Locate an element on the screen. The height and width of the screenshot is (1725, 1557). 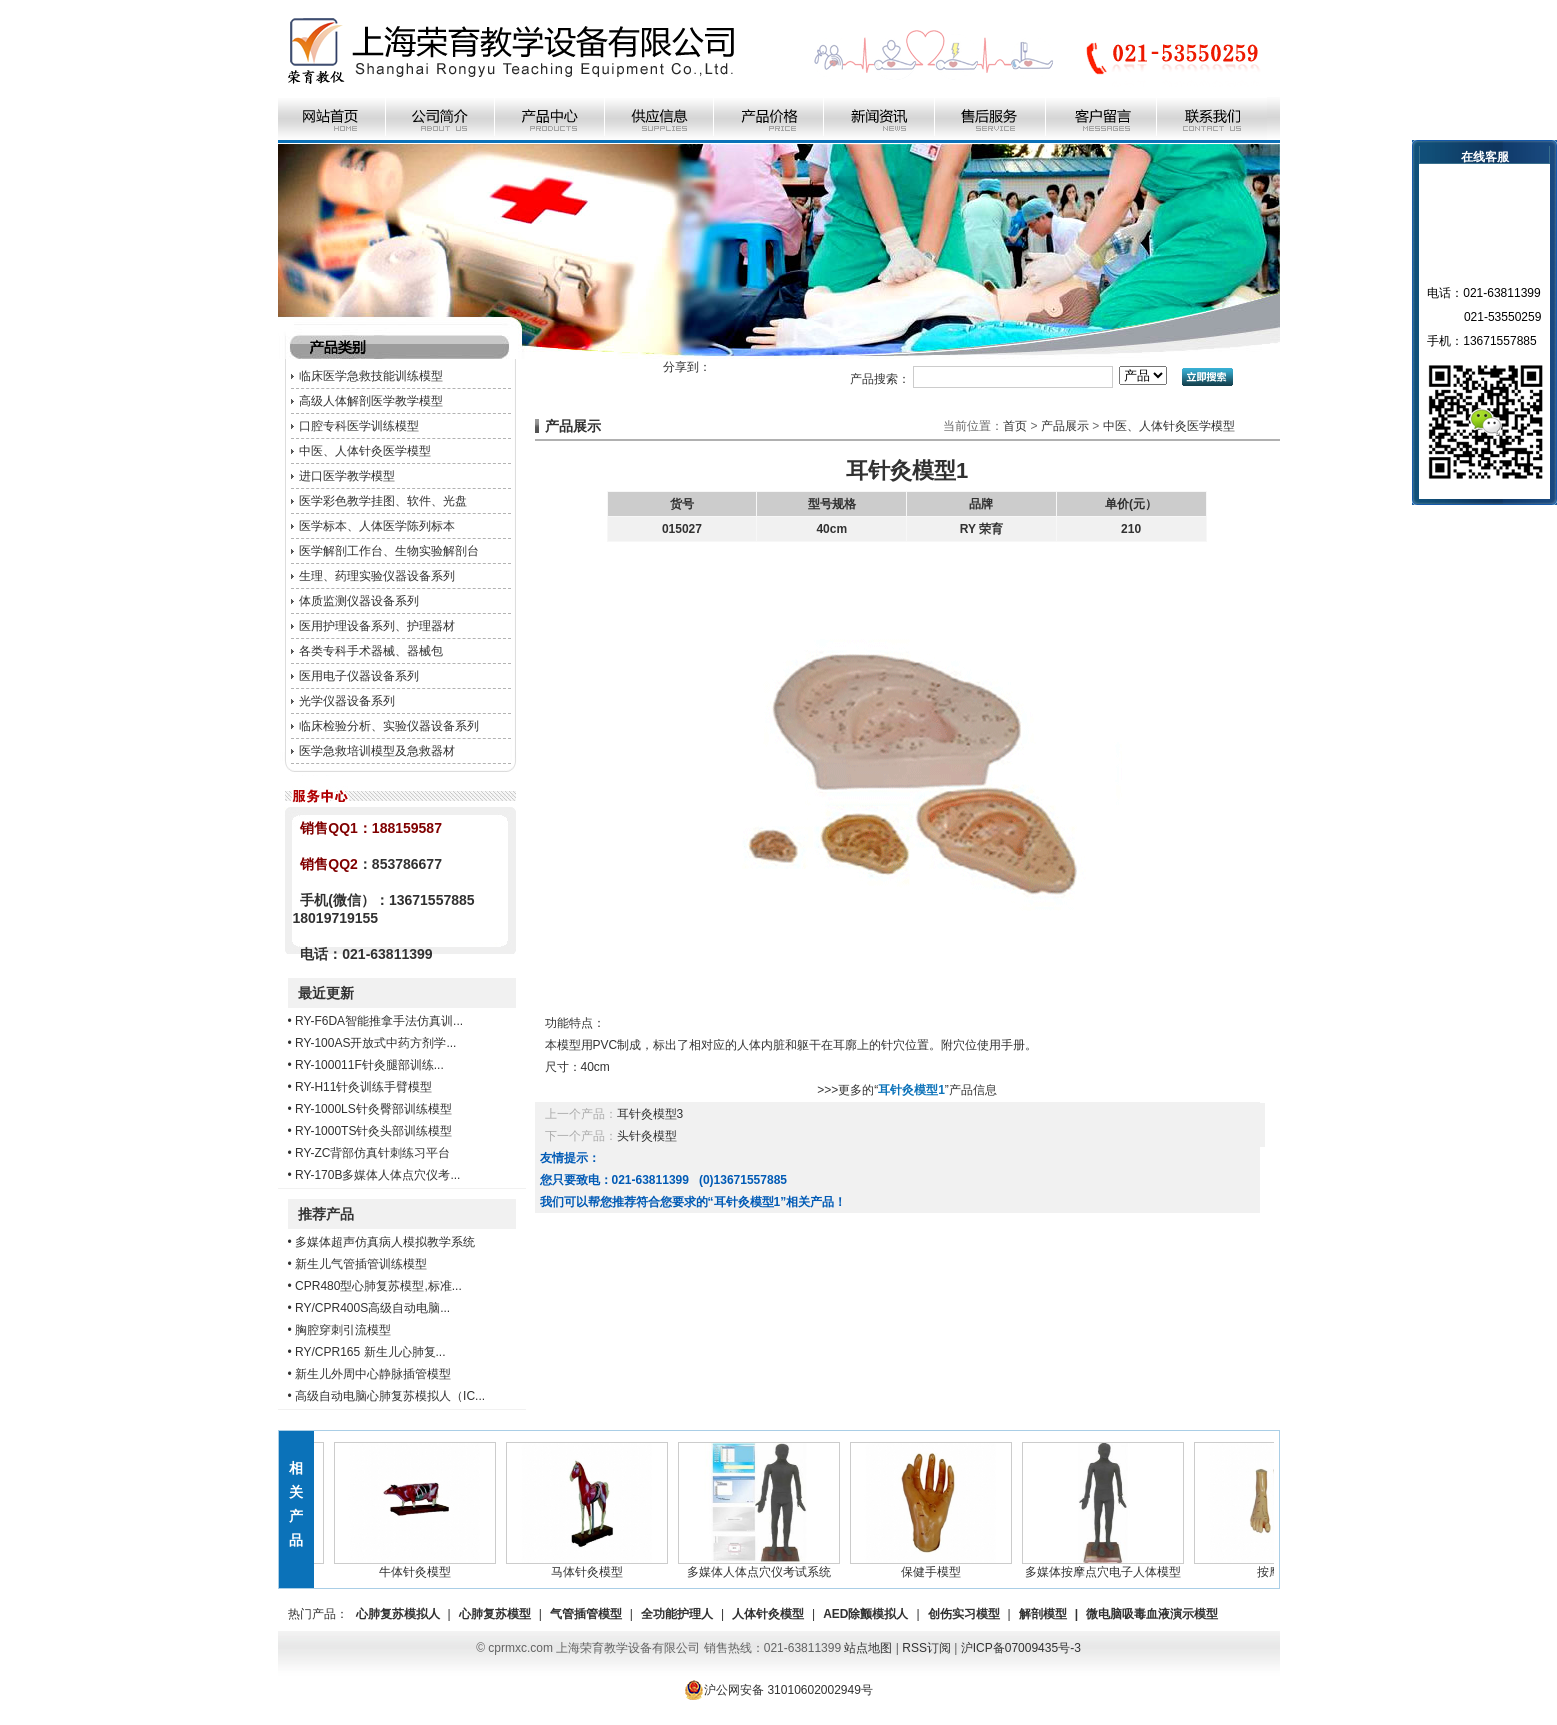
站点地图 is located at coordinates (868, 1648).